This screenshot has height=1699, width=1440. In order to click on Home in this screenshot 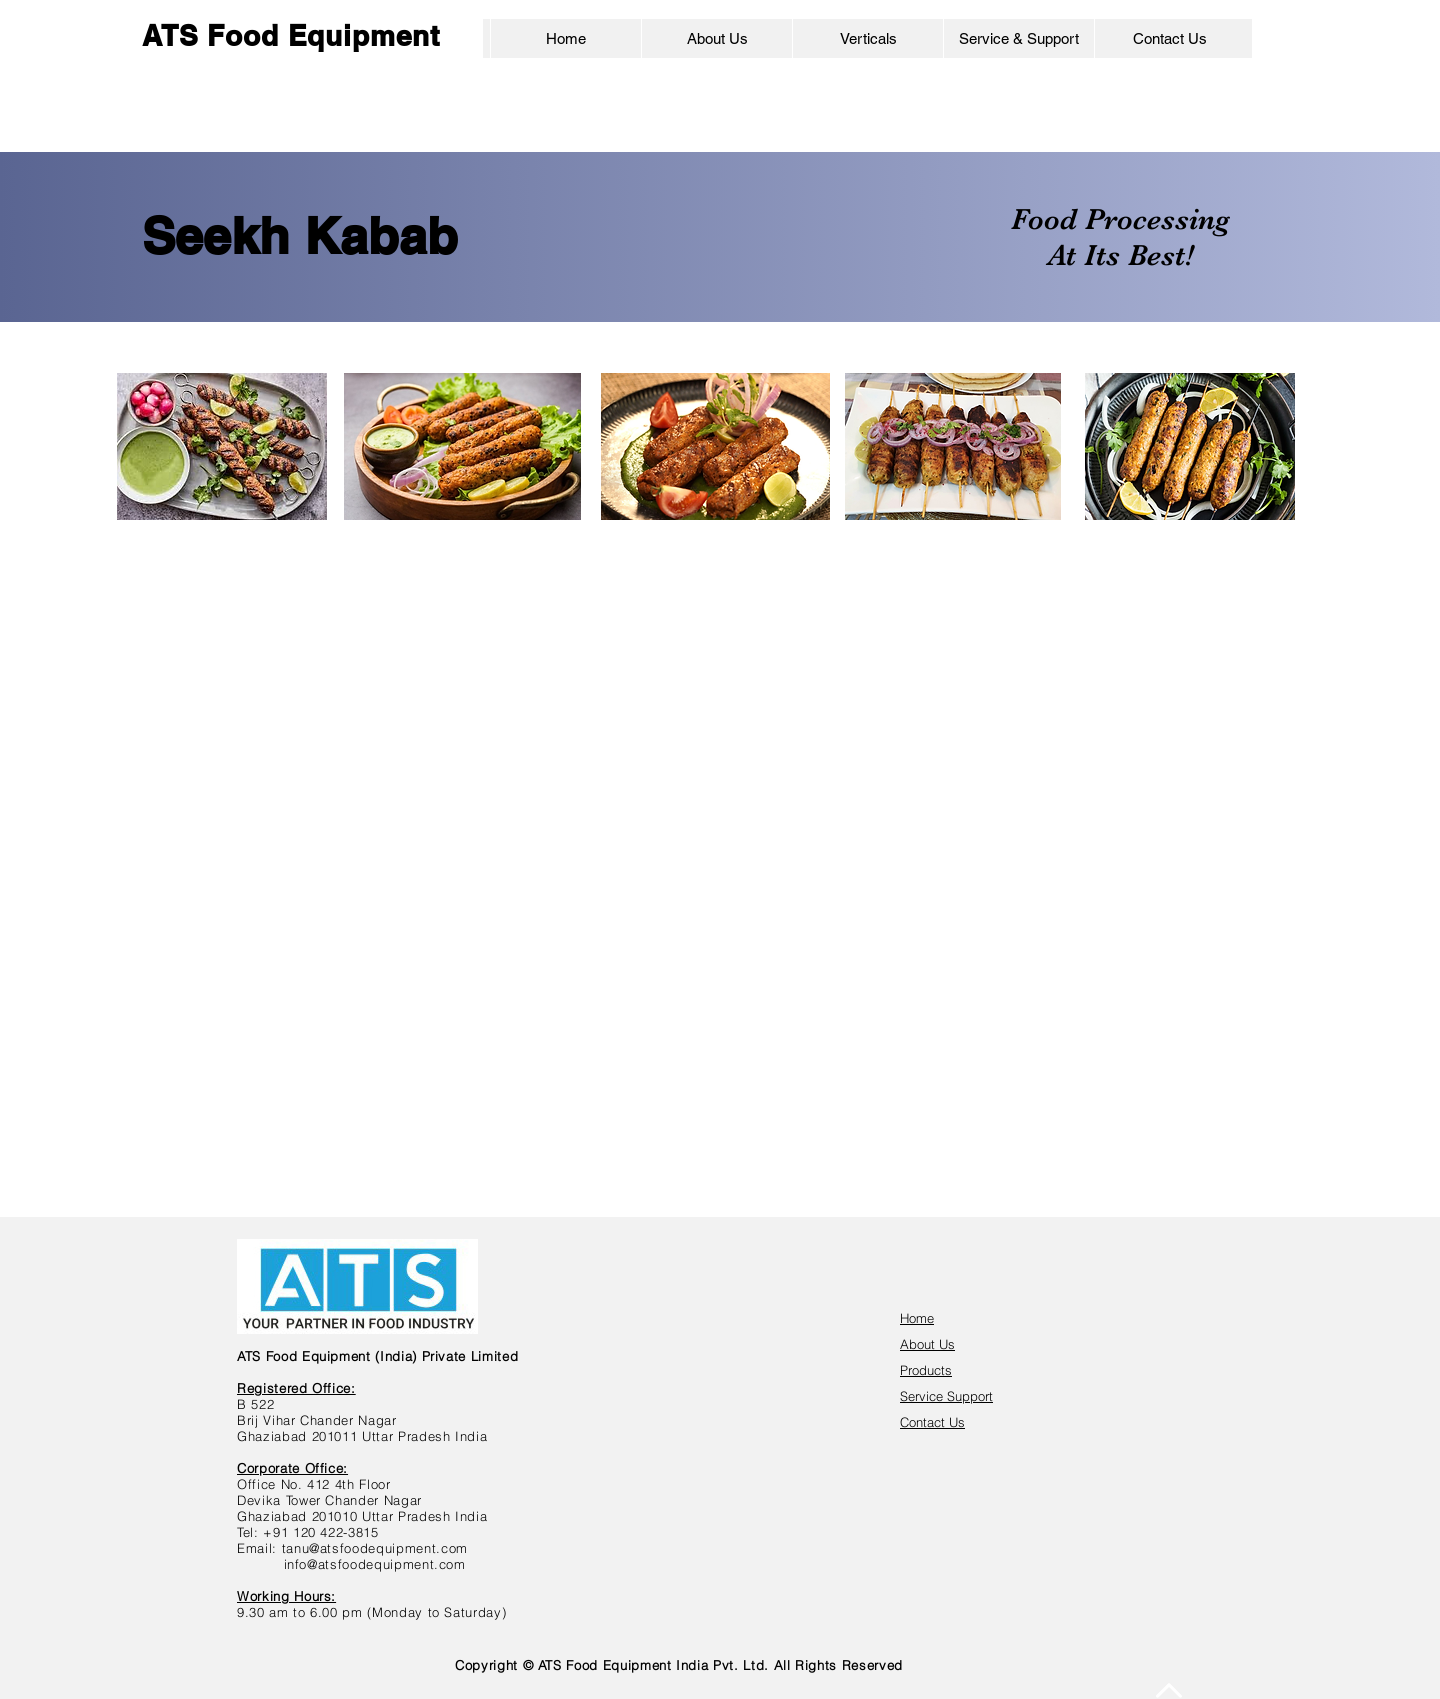, I will do `click(917, 1318)`.